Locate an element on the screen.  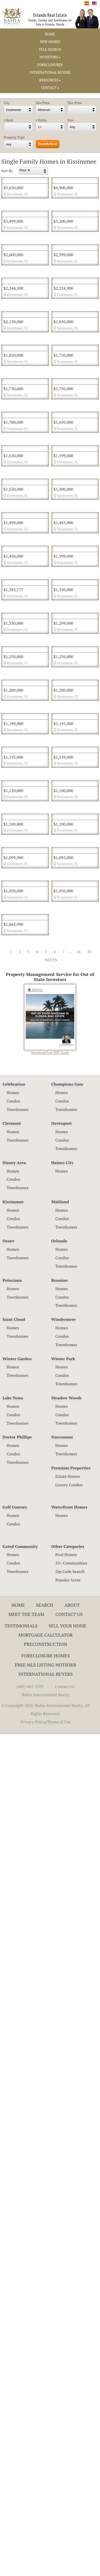
Preconstruction is located at coordinates (45, 2486).